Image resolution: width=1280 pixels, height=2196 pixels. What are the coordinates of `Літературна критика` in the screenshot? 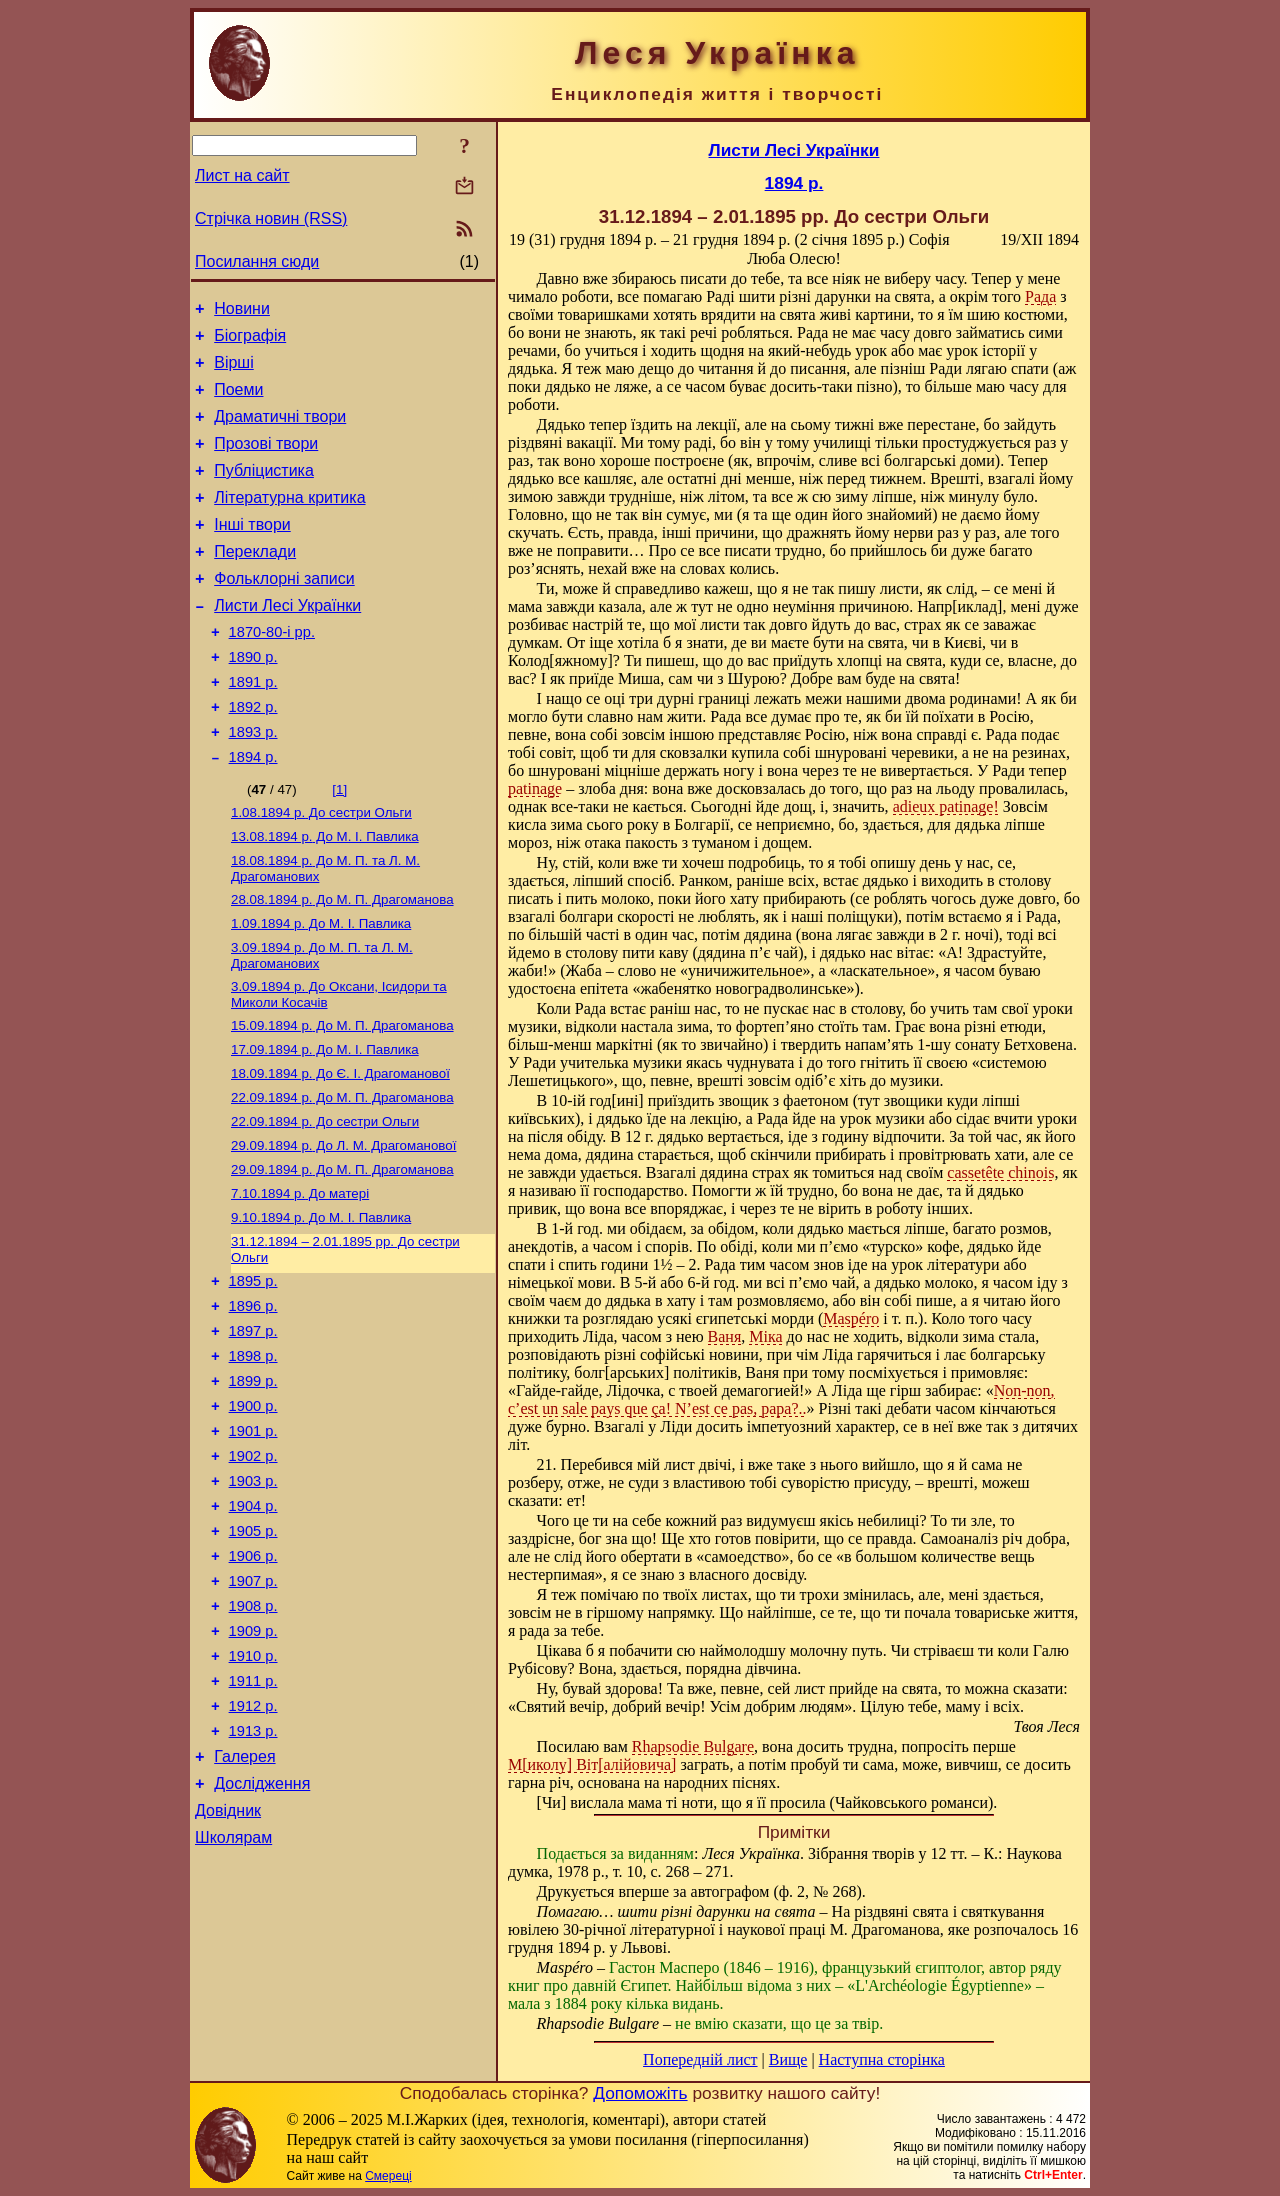 It's located at (289, 521).